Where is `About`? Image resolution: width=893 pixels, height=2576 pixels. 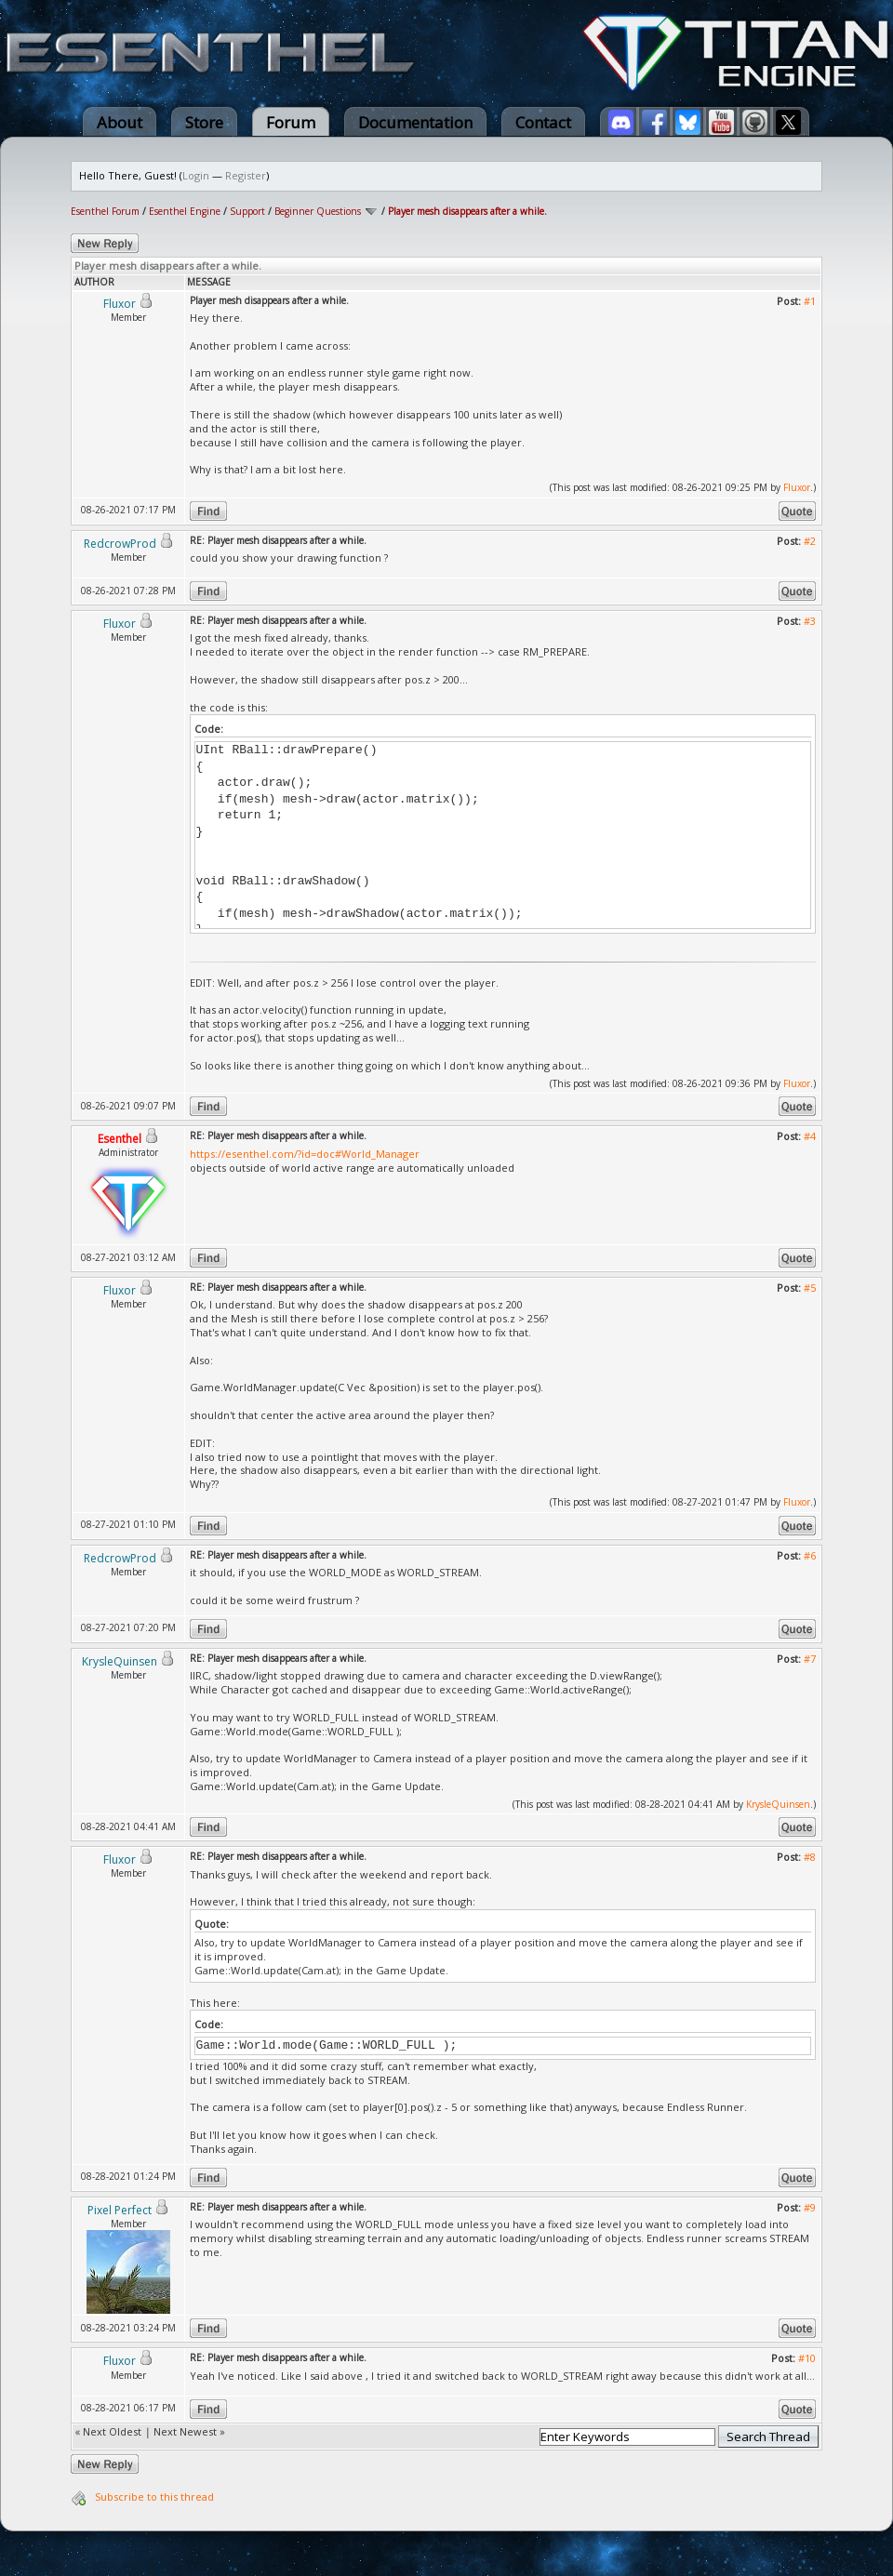
About is located at coordinates (119, 122).